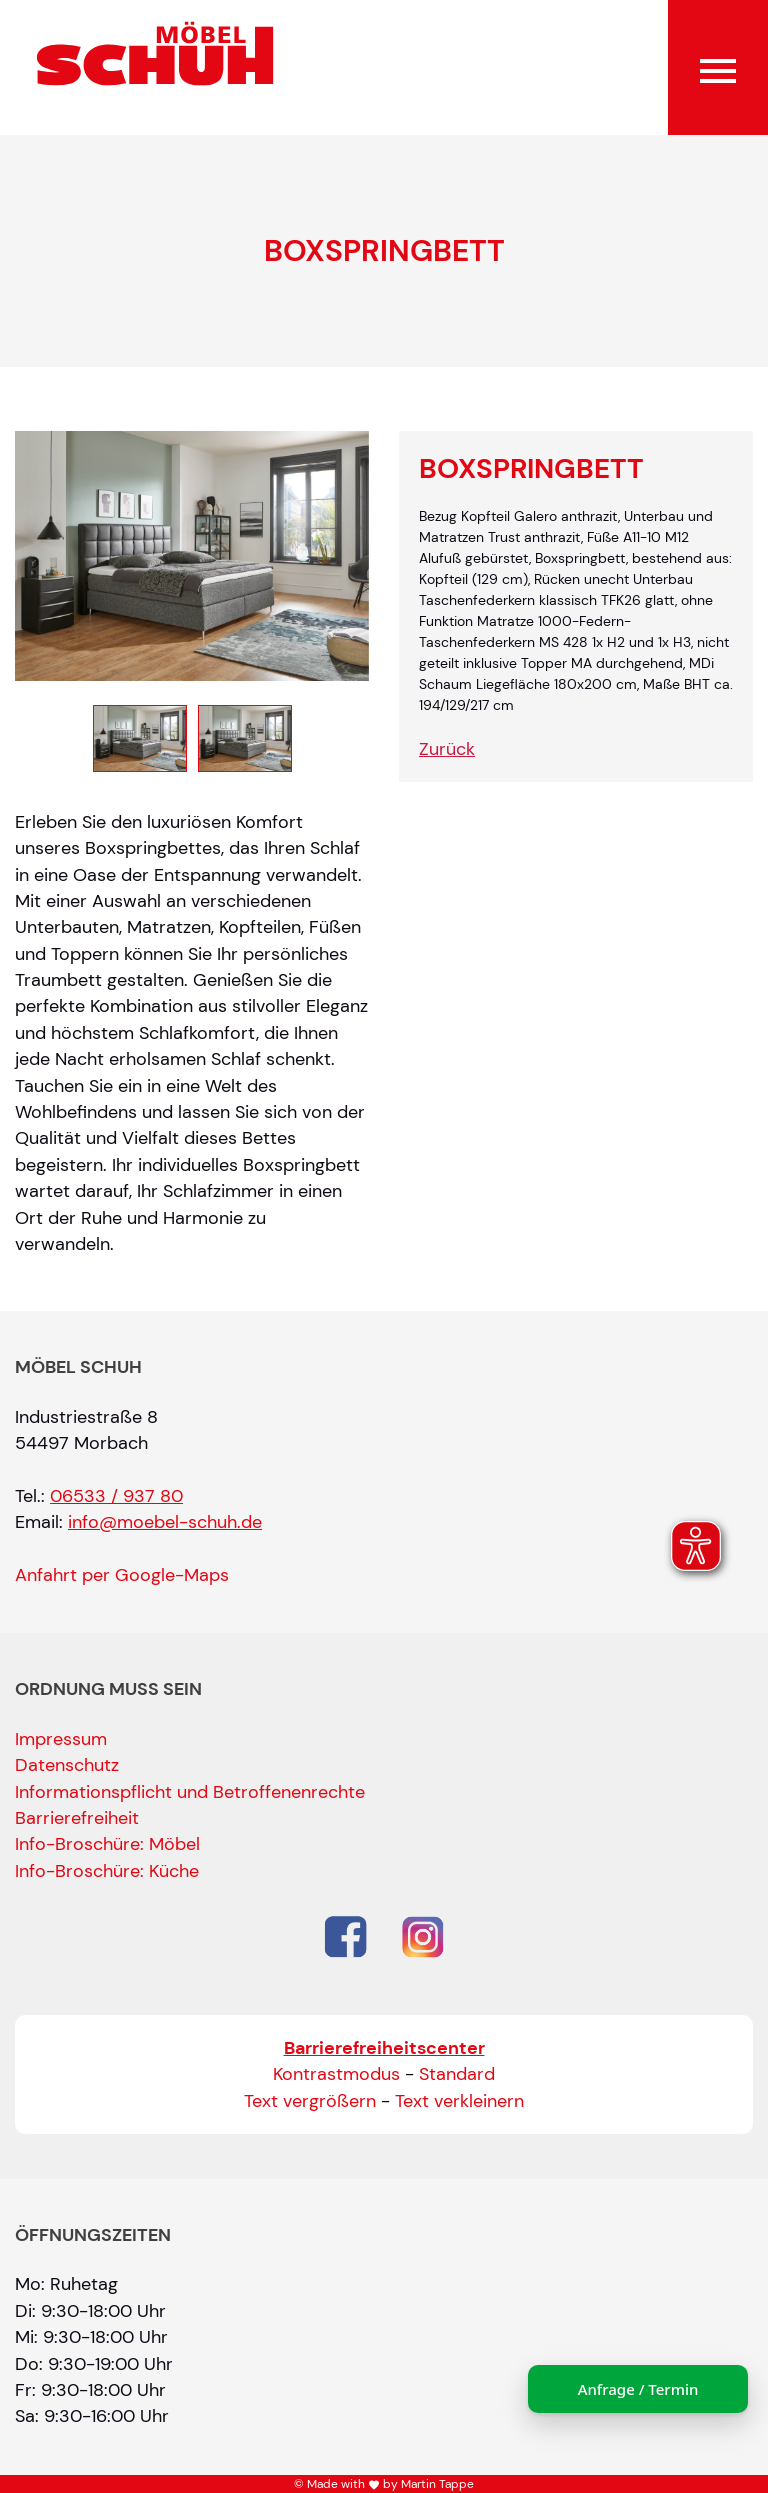 Image resolution: width=768 pixels, height=2493 pixels. I want to click on Standard, so click(457, 2074).